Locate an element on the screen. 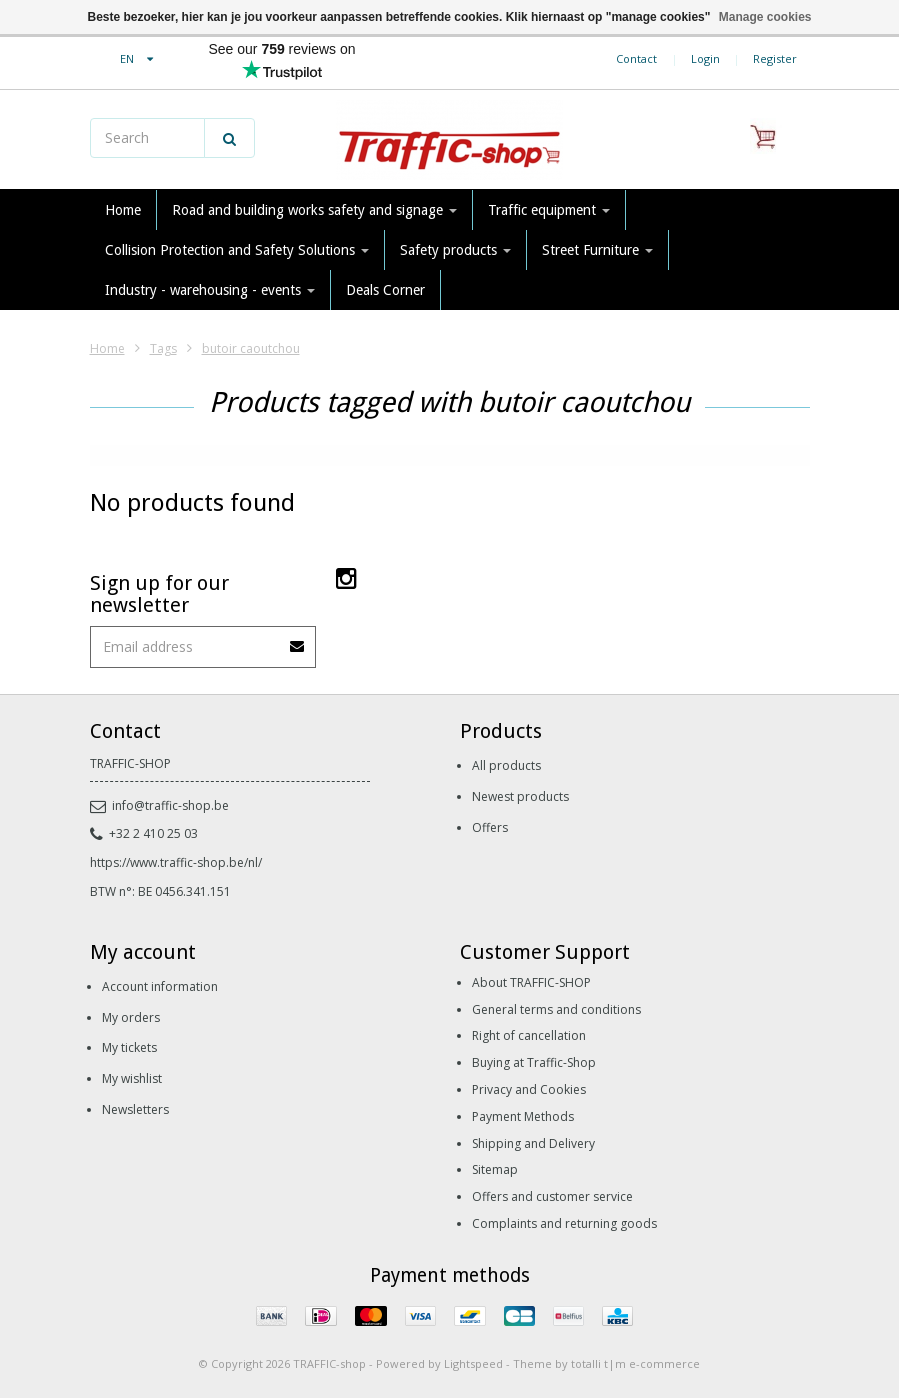 This screenshot has width=899, height=1398. Tags is located at coordinates (163, 348).